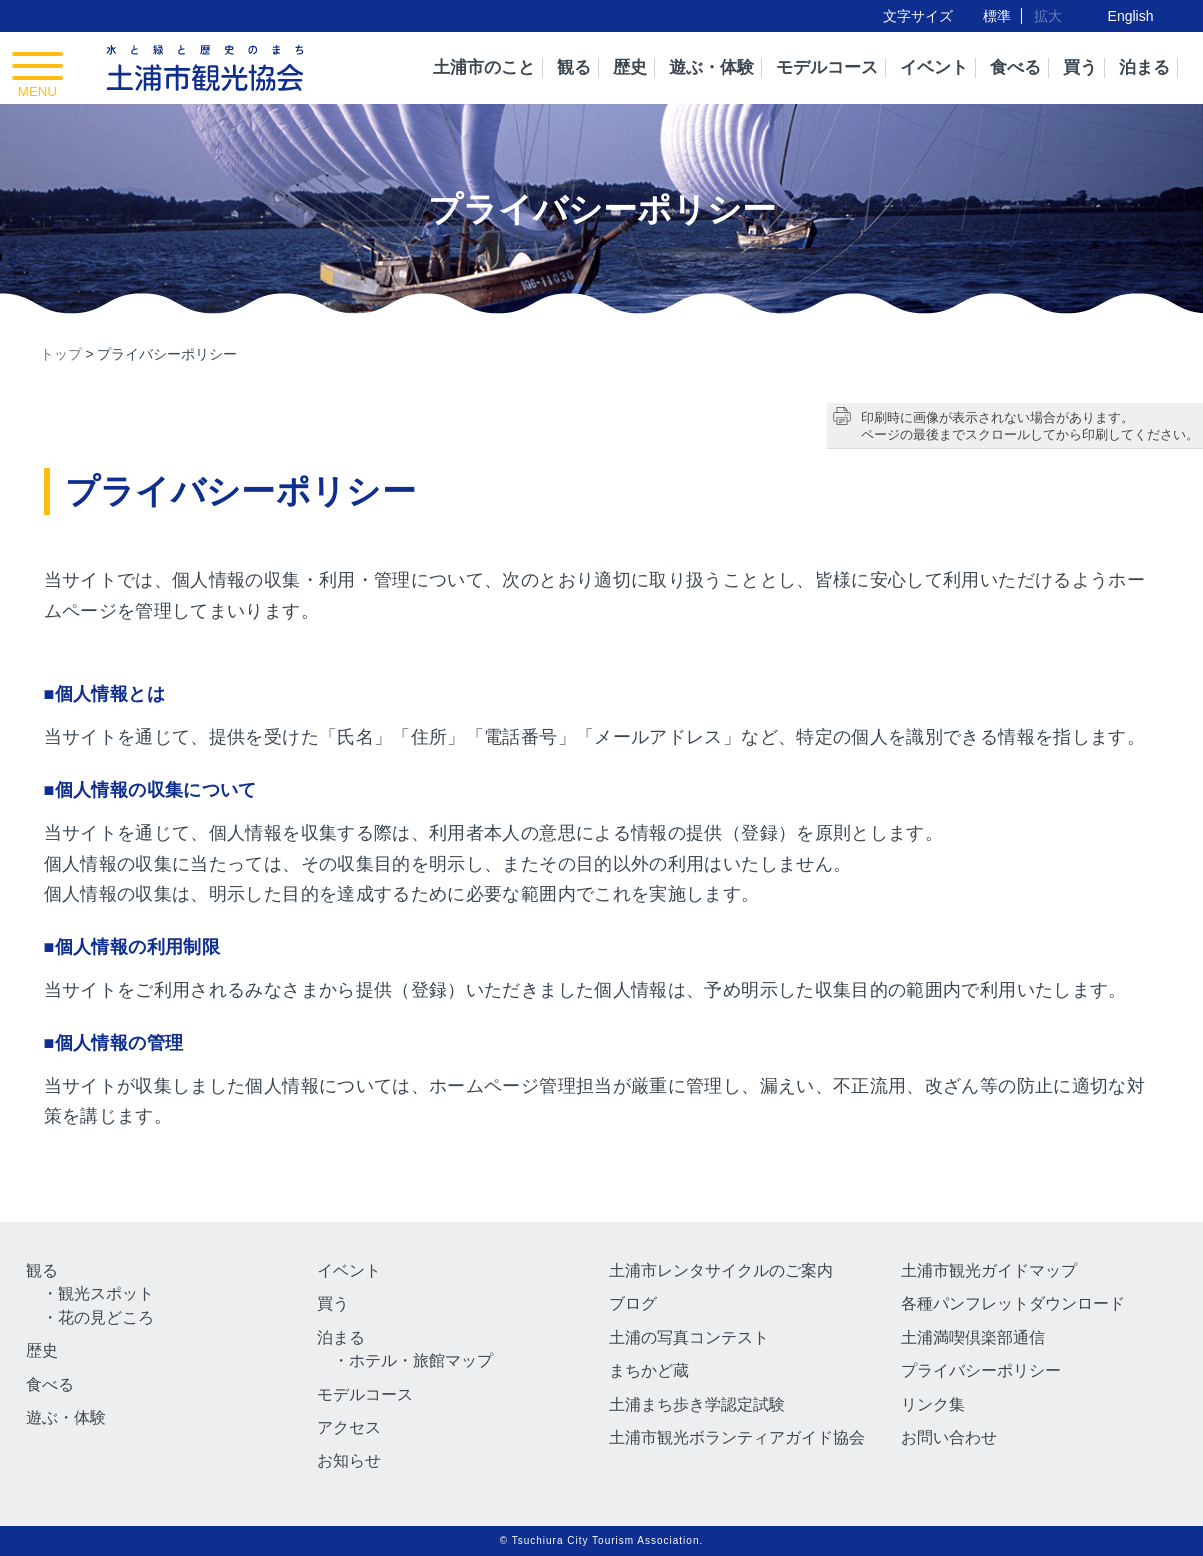 This screenshot has width=1203, height=1556. Describe the element at coordinates (1080, 67) in the screenshot. I see `買う` at that location.